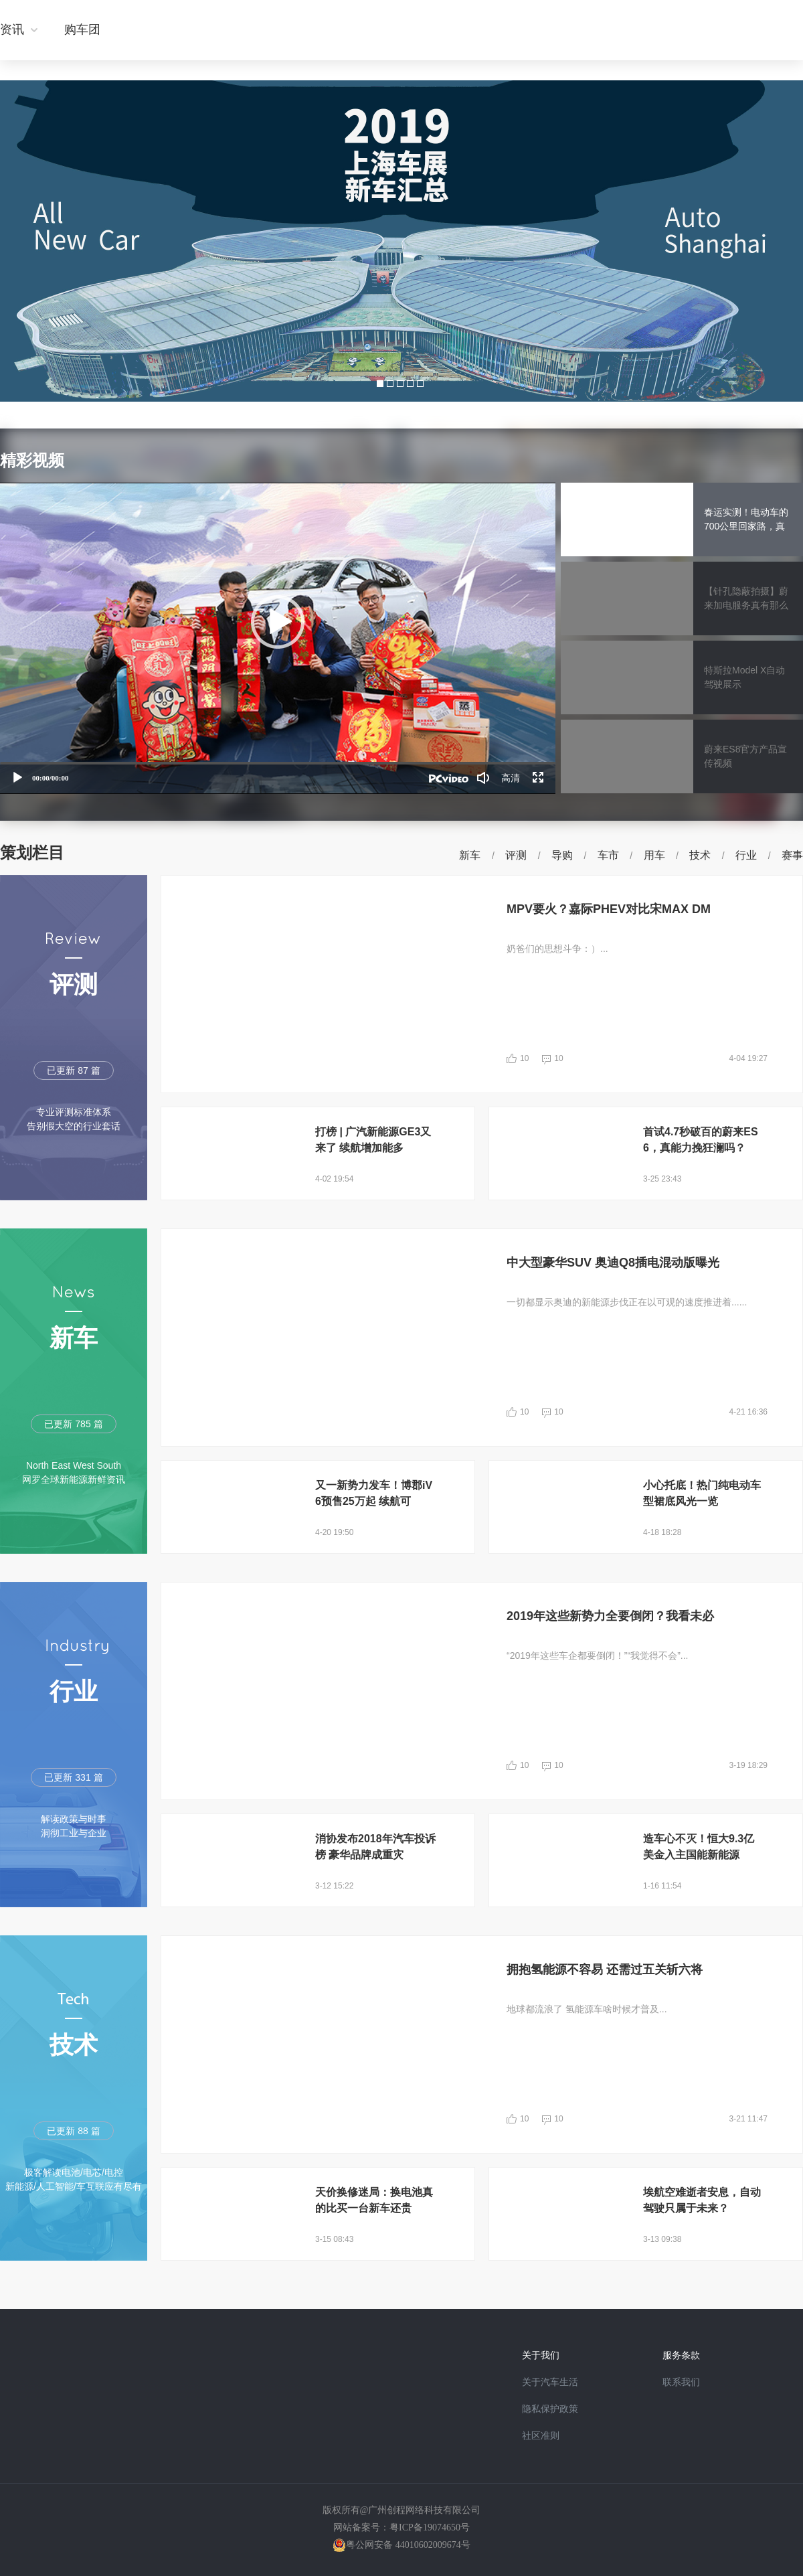 This screenshot has height=2576, width=803. I want to click on 粤公网安备 44010602009674号, so click(408, 2545).